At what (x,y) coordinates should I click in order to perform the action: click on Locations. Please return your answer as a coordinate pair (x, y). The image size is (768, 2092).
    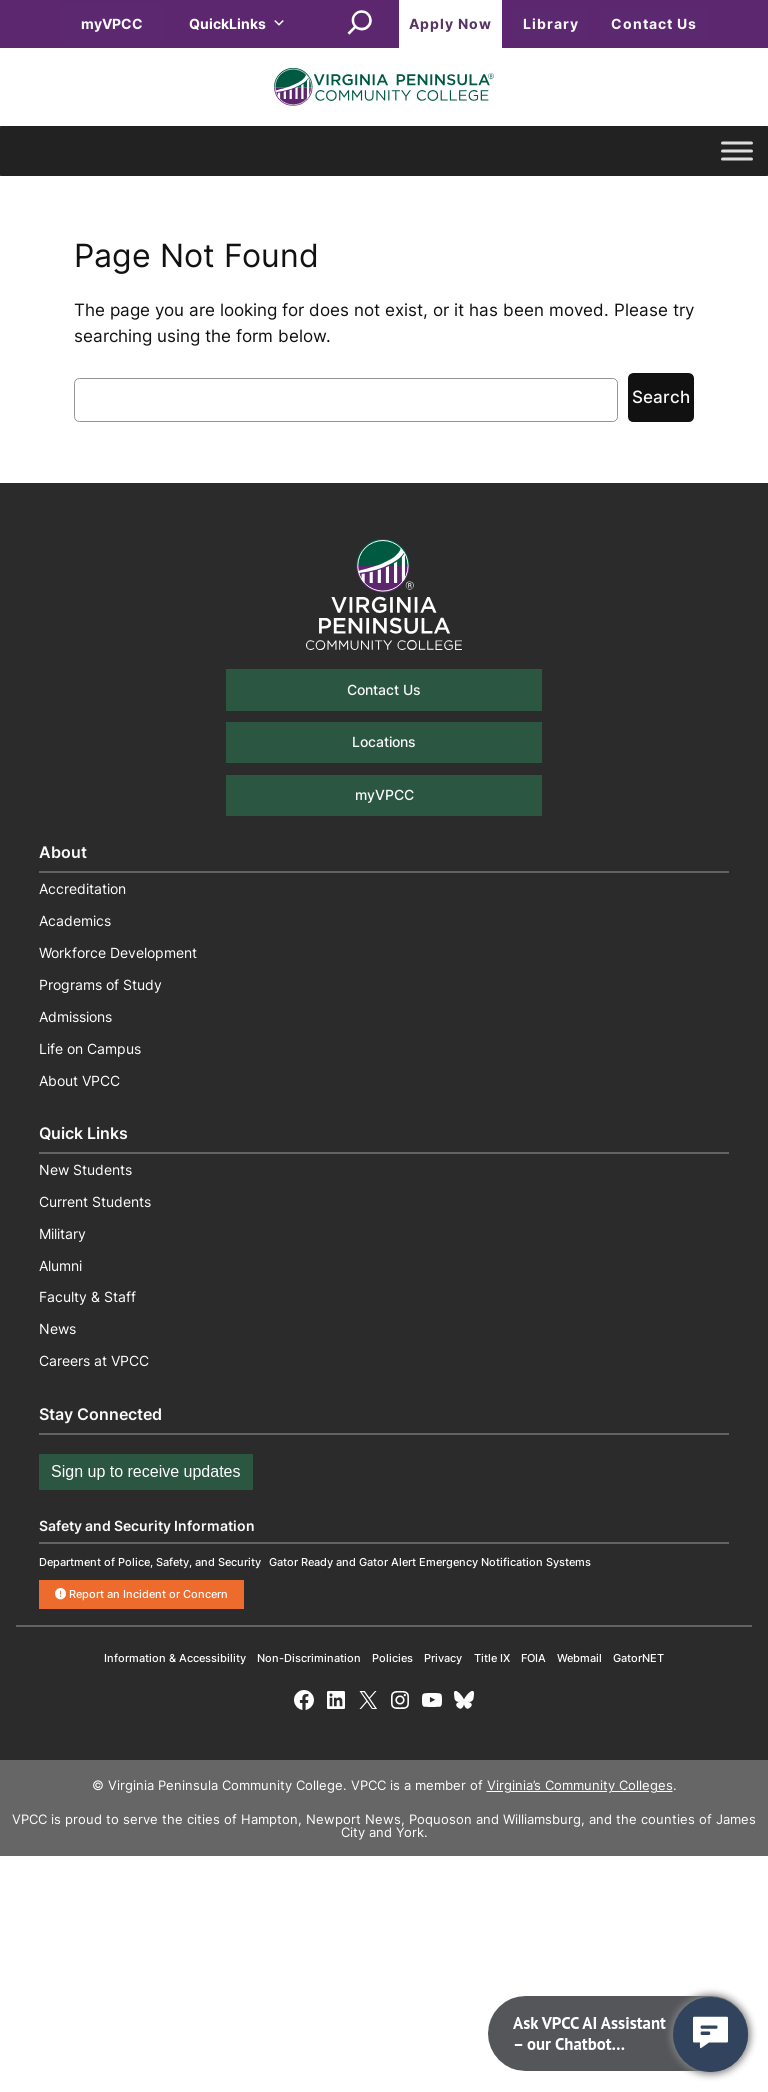
    Looking at the image, I should click on (384, 741).